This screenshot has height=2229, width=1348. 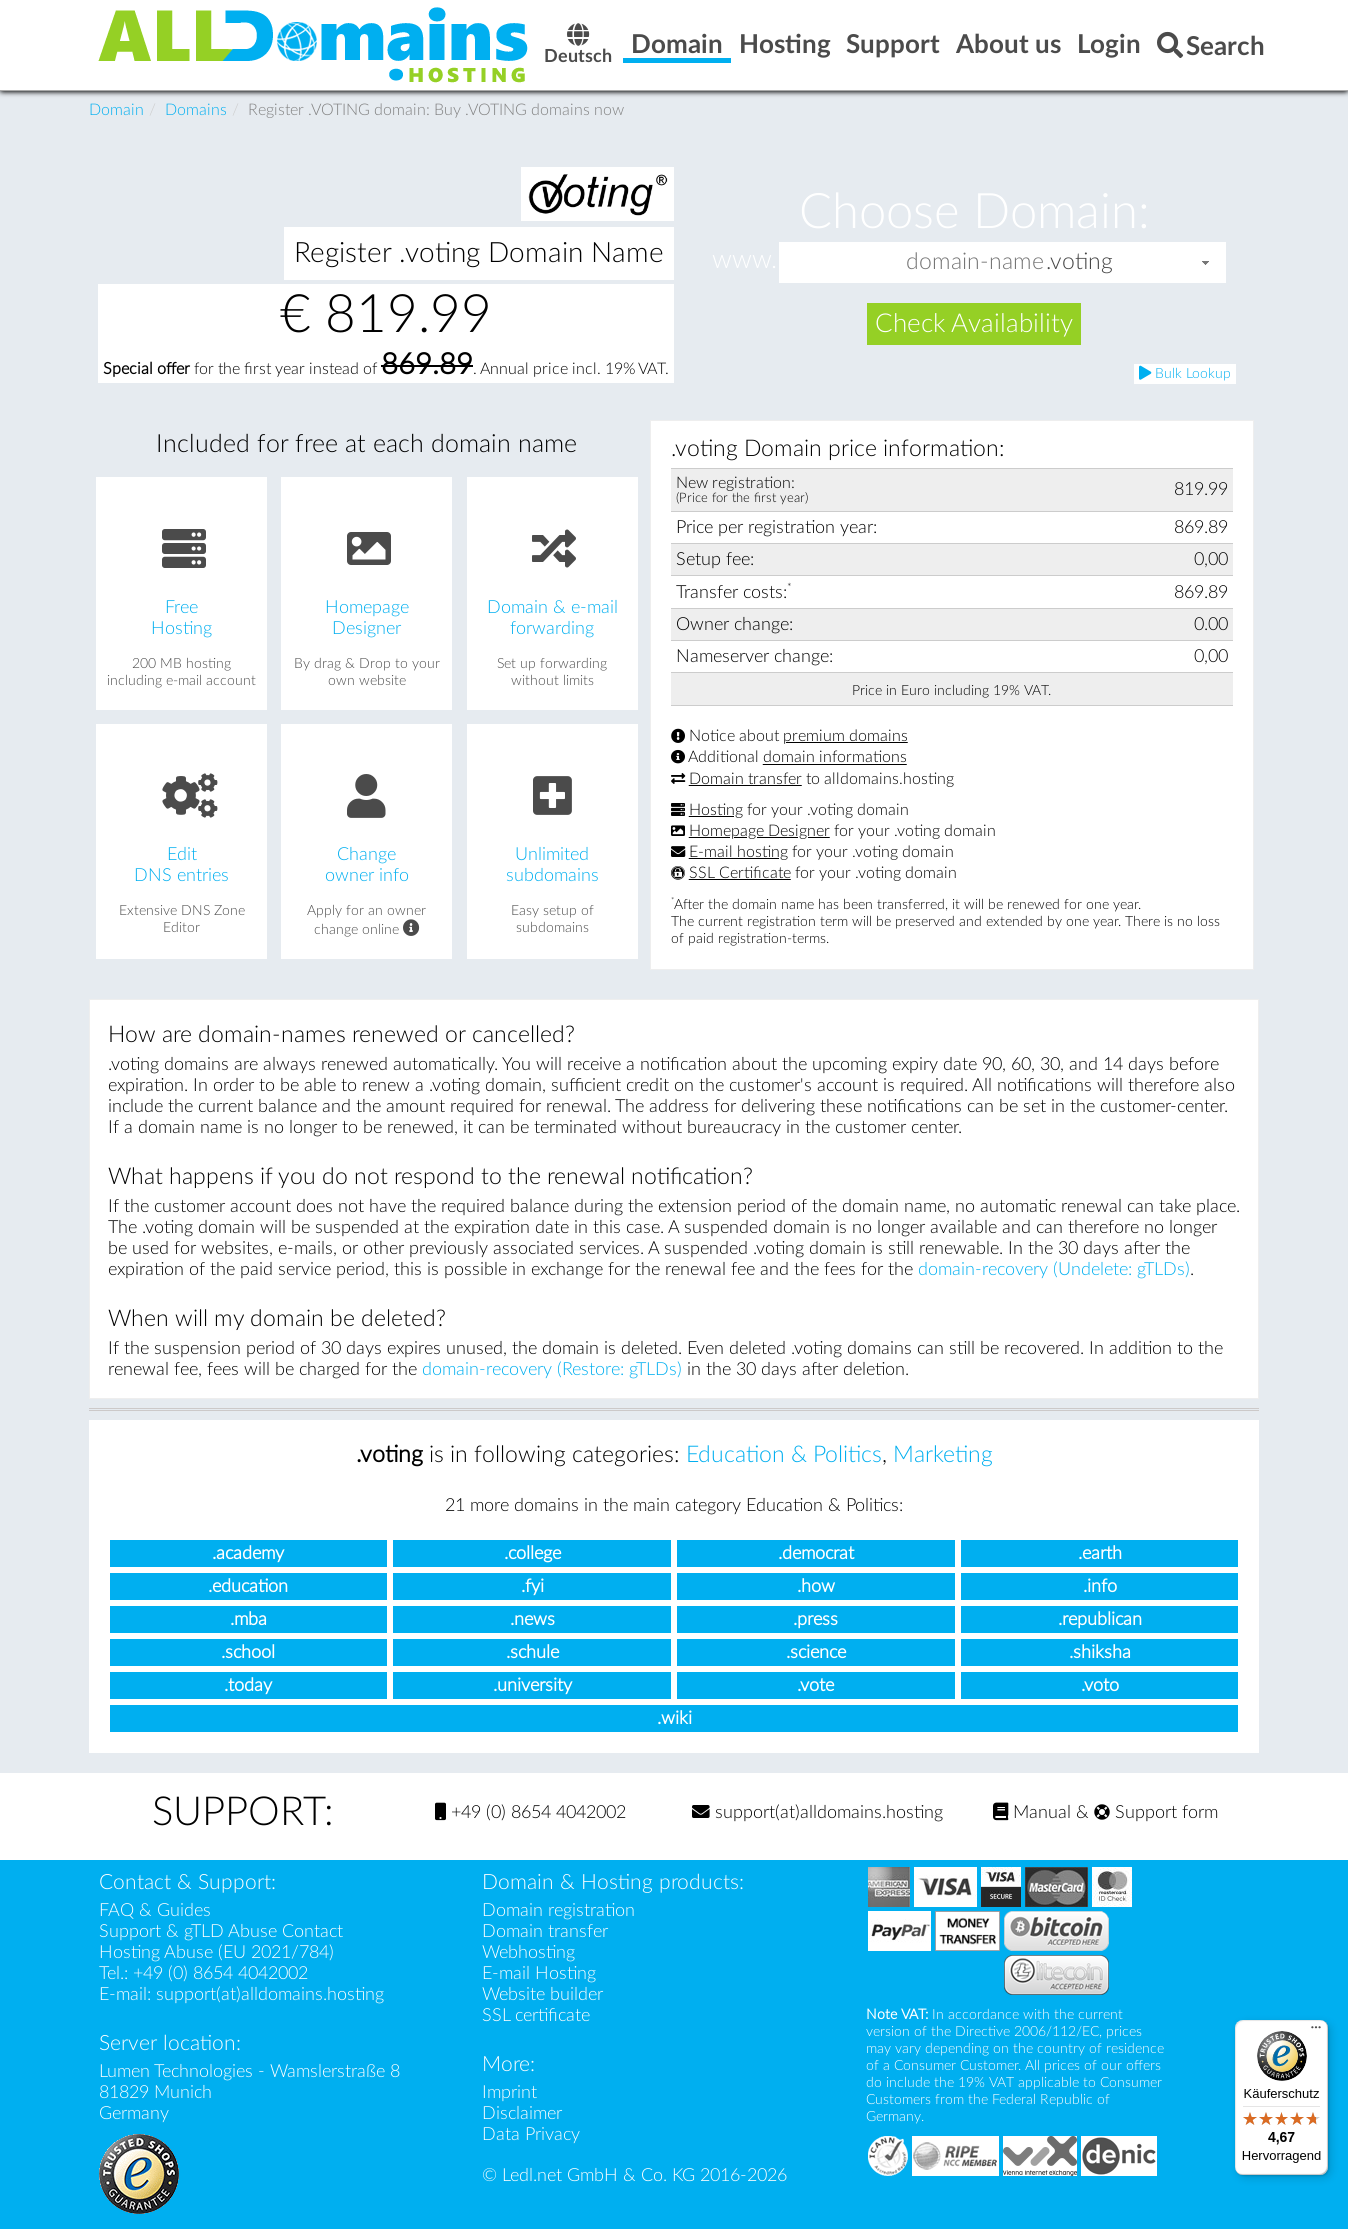 What do you see at coordinates (740, 873) in the screenshot?
I see `SSL Certificate` at bounding box center [740, 873].